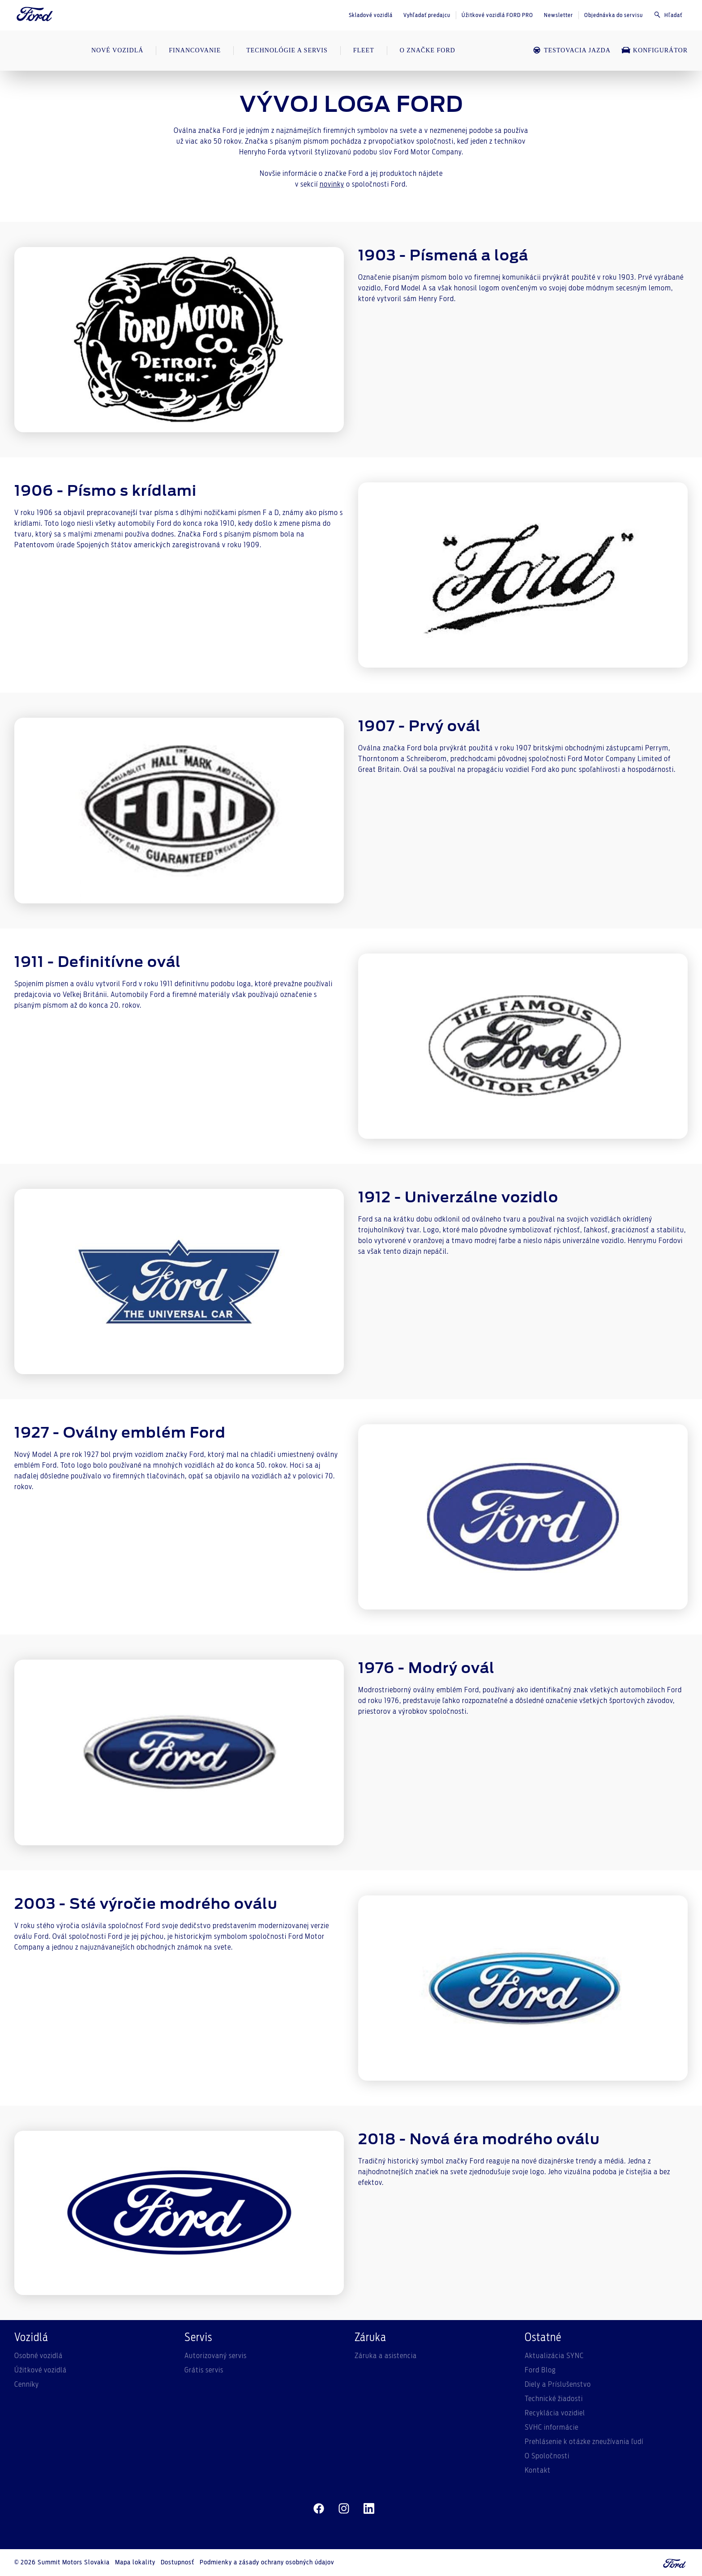  I want to click on Testovacia jazda, so click(571, 50).